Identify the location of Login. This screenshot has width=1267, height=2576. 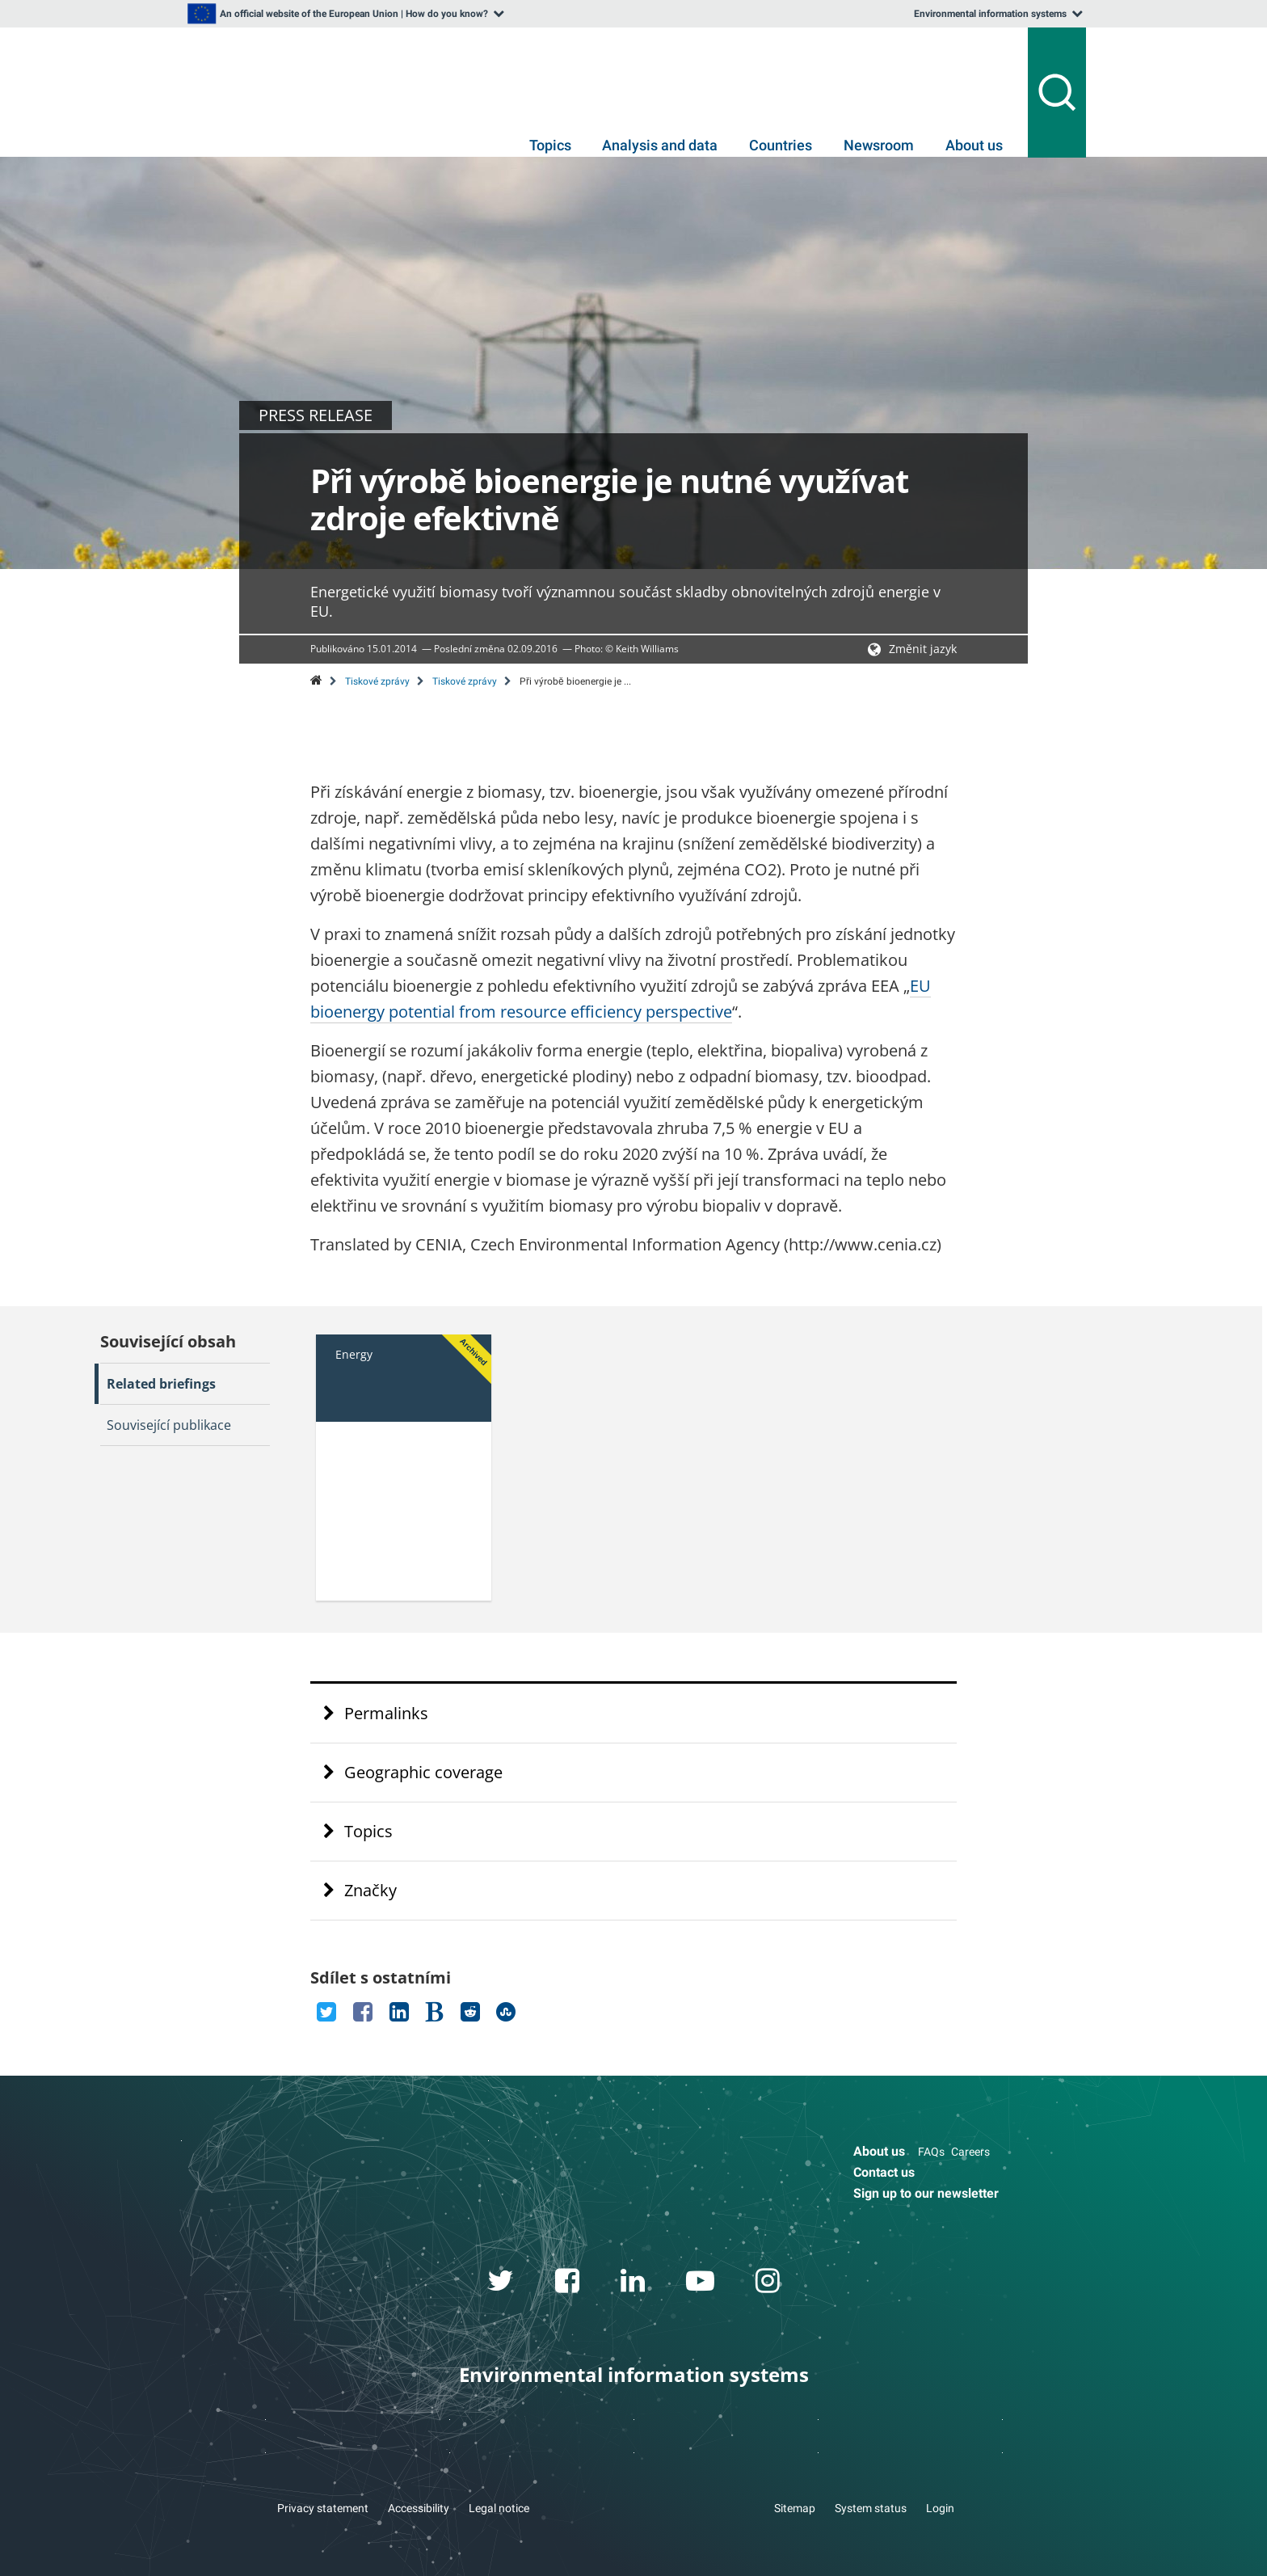
(940, 2508).